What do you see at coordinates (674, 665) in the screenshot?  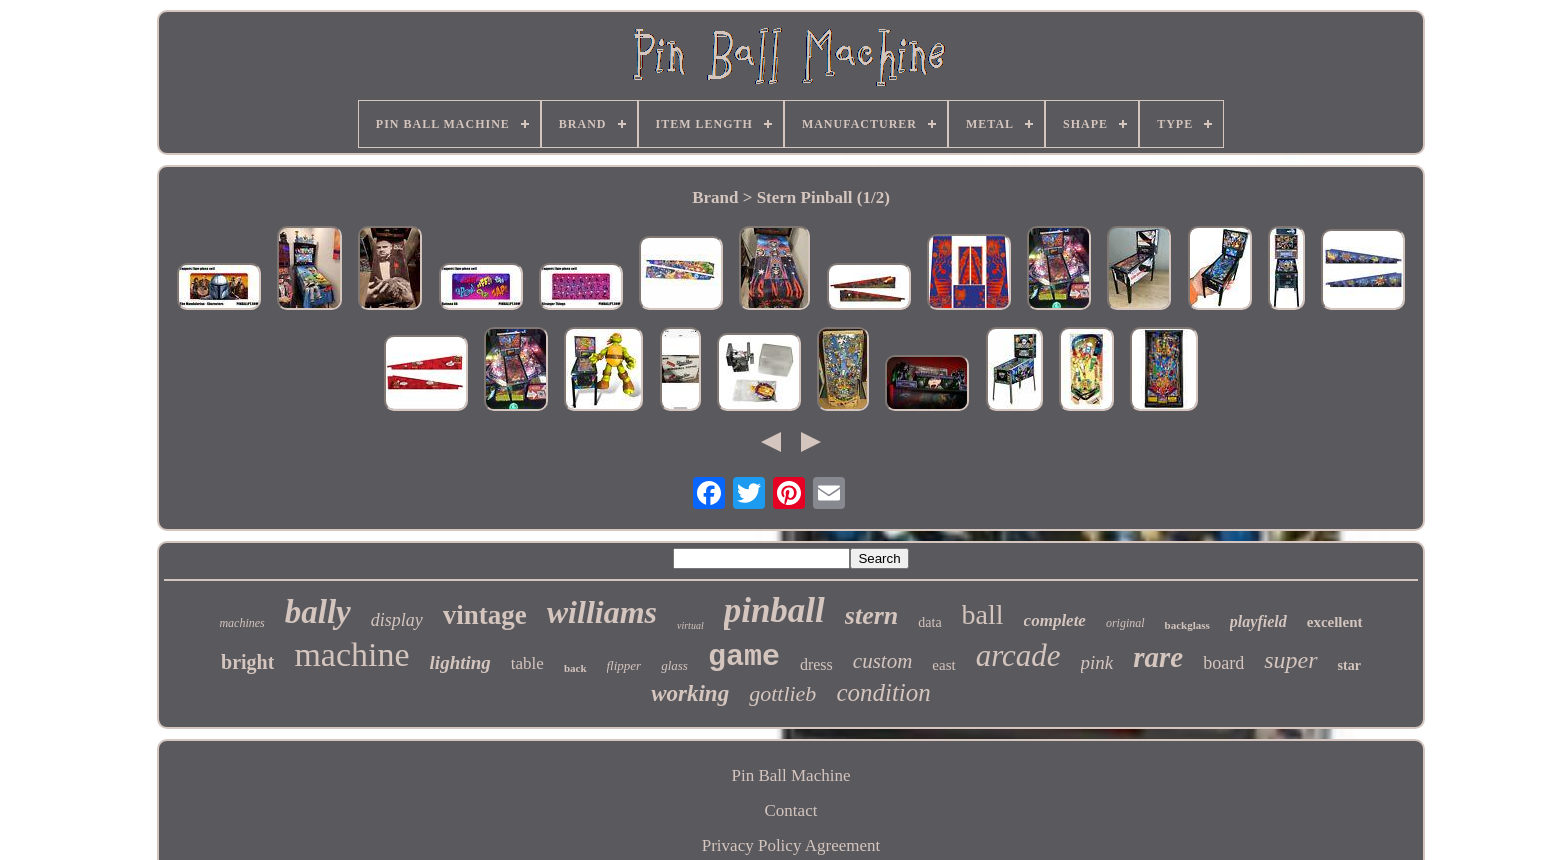 I see `glass` at bounding box center [674, 665].